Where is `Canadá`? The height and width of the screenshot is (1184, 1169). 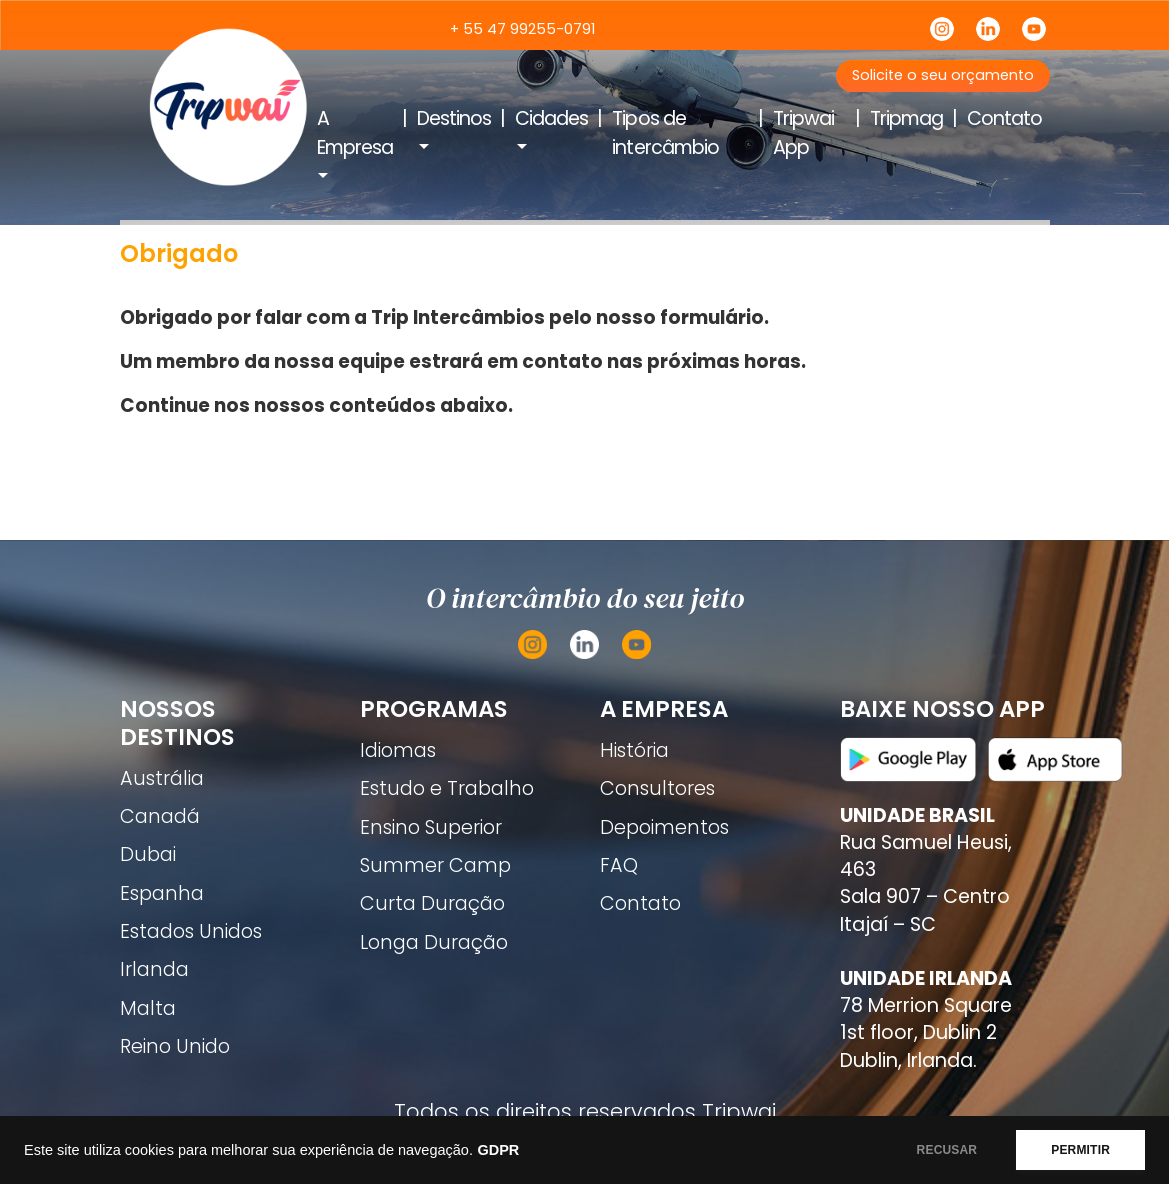 Canadá is located at coordinates (160, 816).